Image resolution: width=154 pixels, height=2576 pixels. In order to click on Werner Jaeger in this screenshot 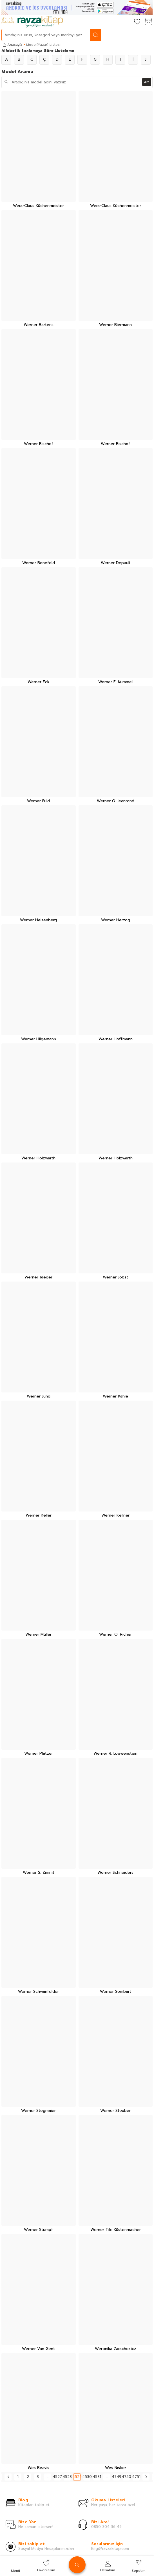, I will do `click(38, 1277)`.